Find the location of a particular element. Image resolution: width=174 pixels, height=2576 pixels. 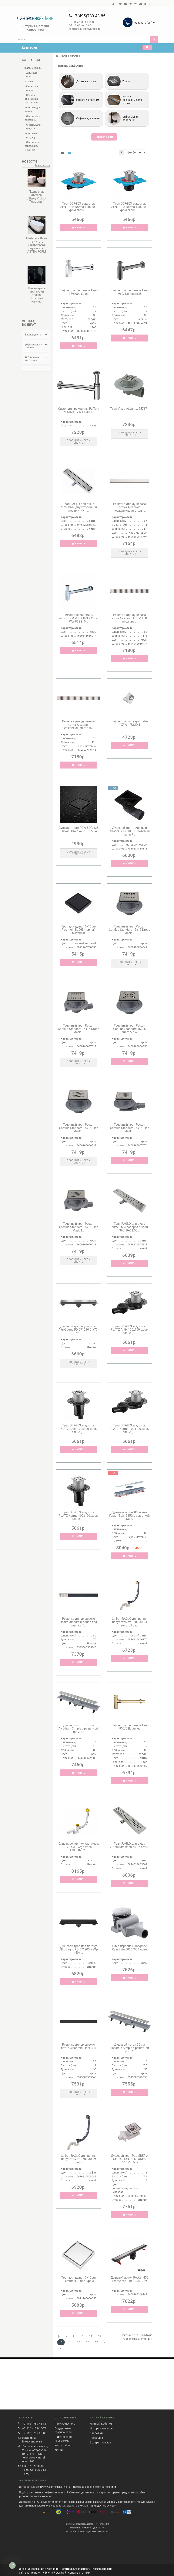

Решетка для душевого лотка Alcadrain LINE-1150L нержаве... is located at coordinates (130, 618).